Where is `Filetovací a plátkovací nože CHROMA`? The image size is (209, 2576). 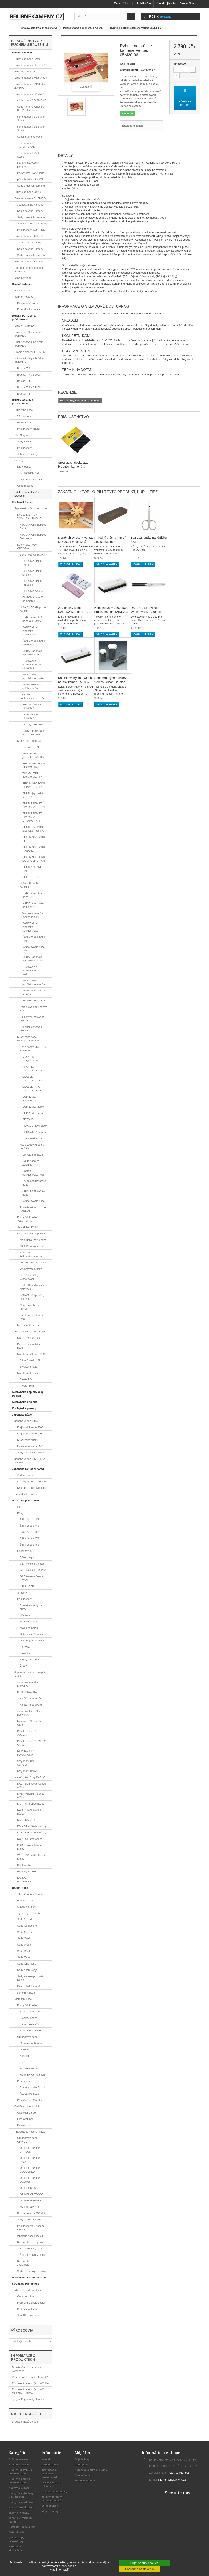 Filetovací a plátkovací nože CHROMA is located at coordinates (31, 664).